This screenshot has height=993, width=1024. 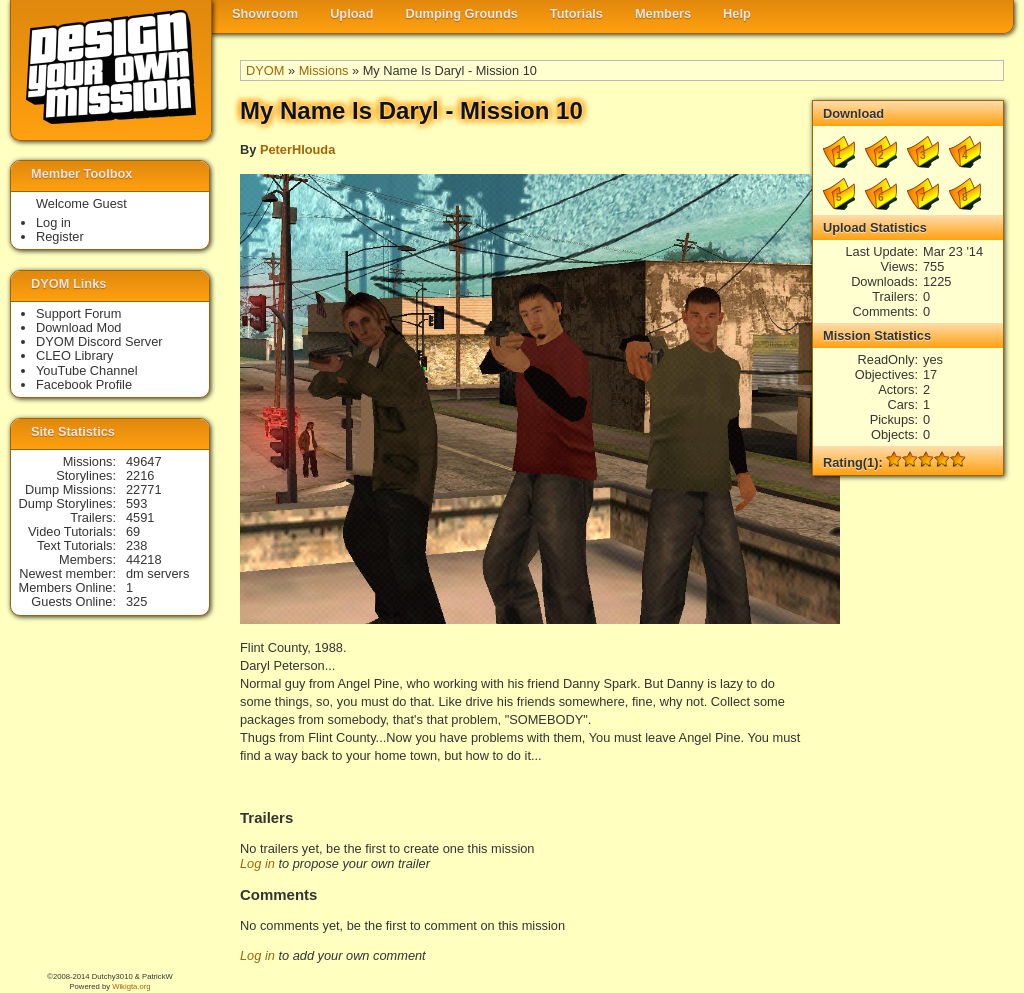 What do you see at coordinates (136, 503) in the screenshot?
I see `593` at bounding box center [136, 503].